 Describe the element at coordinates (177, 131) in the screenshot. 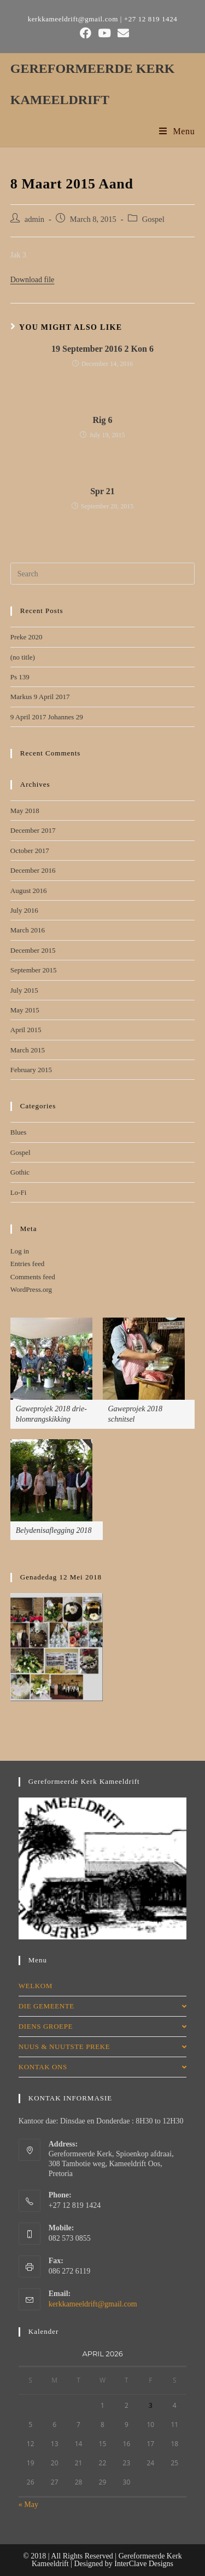

I see `[Mobile Menu]` at that location.